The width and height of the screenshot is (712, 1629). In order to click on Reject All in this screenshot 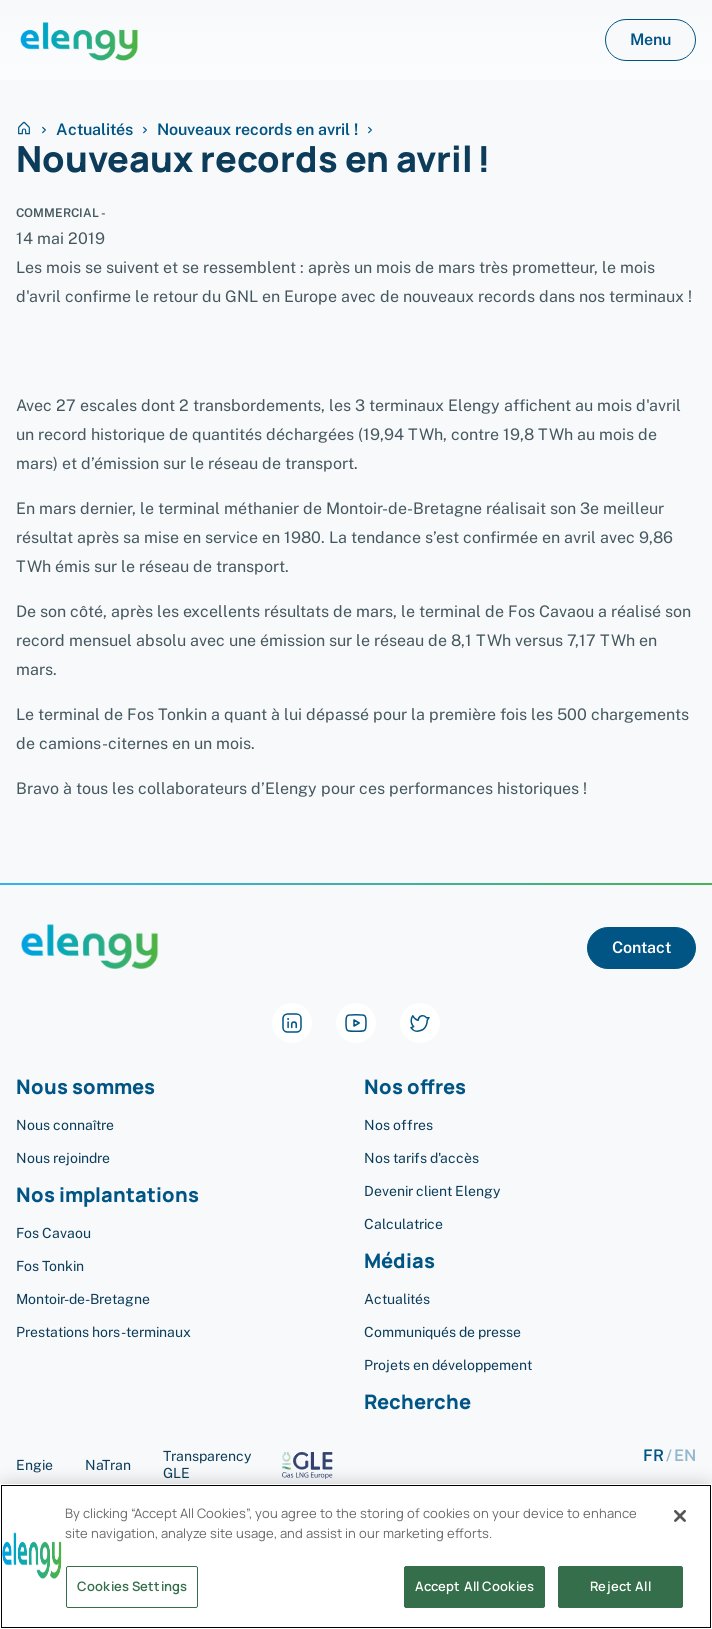, I will do `click(620, 1594)`.